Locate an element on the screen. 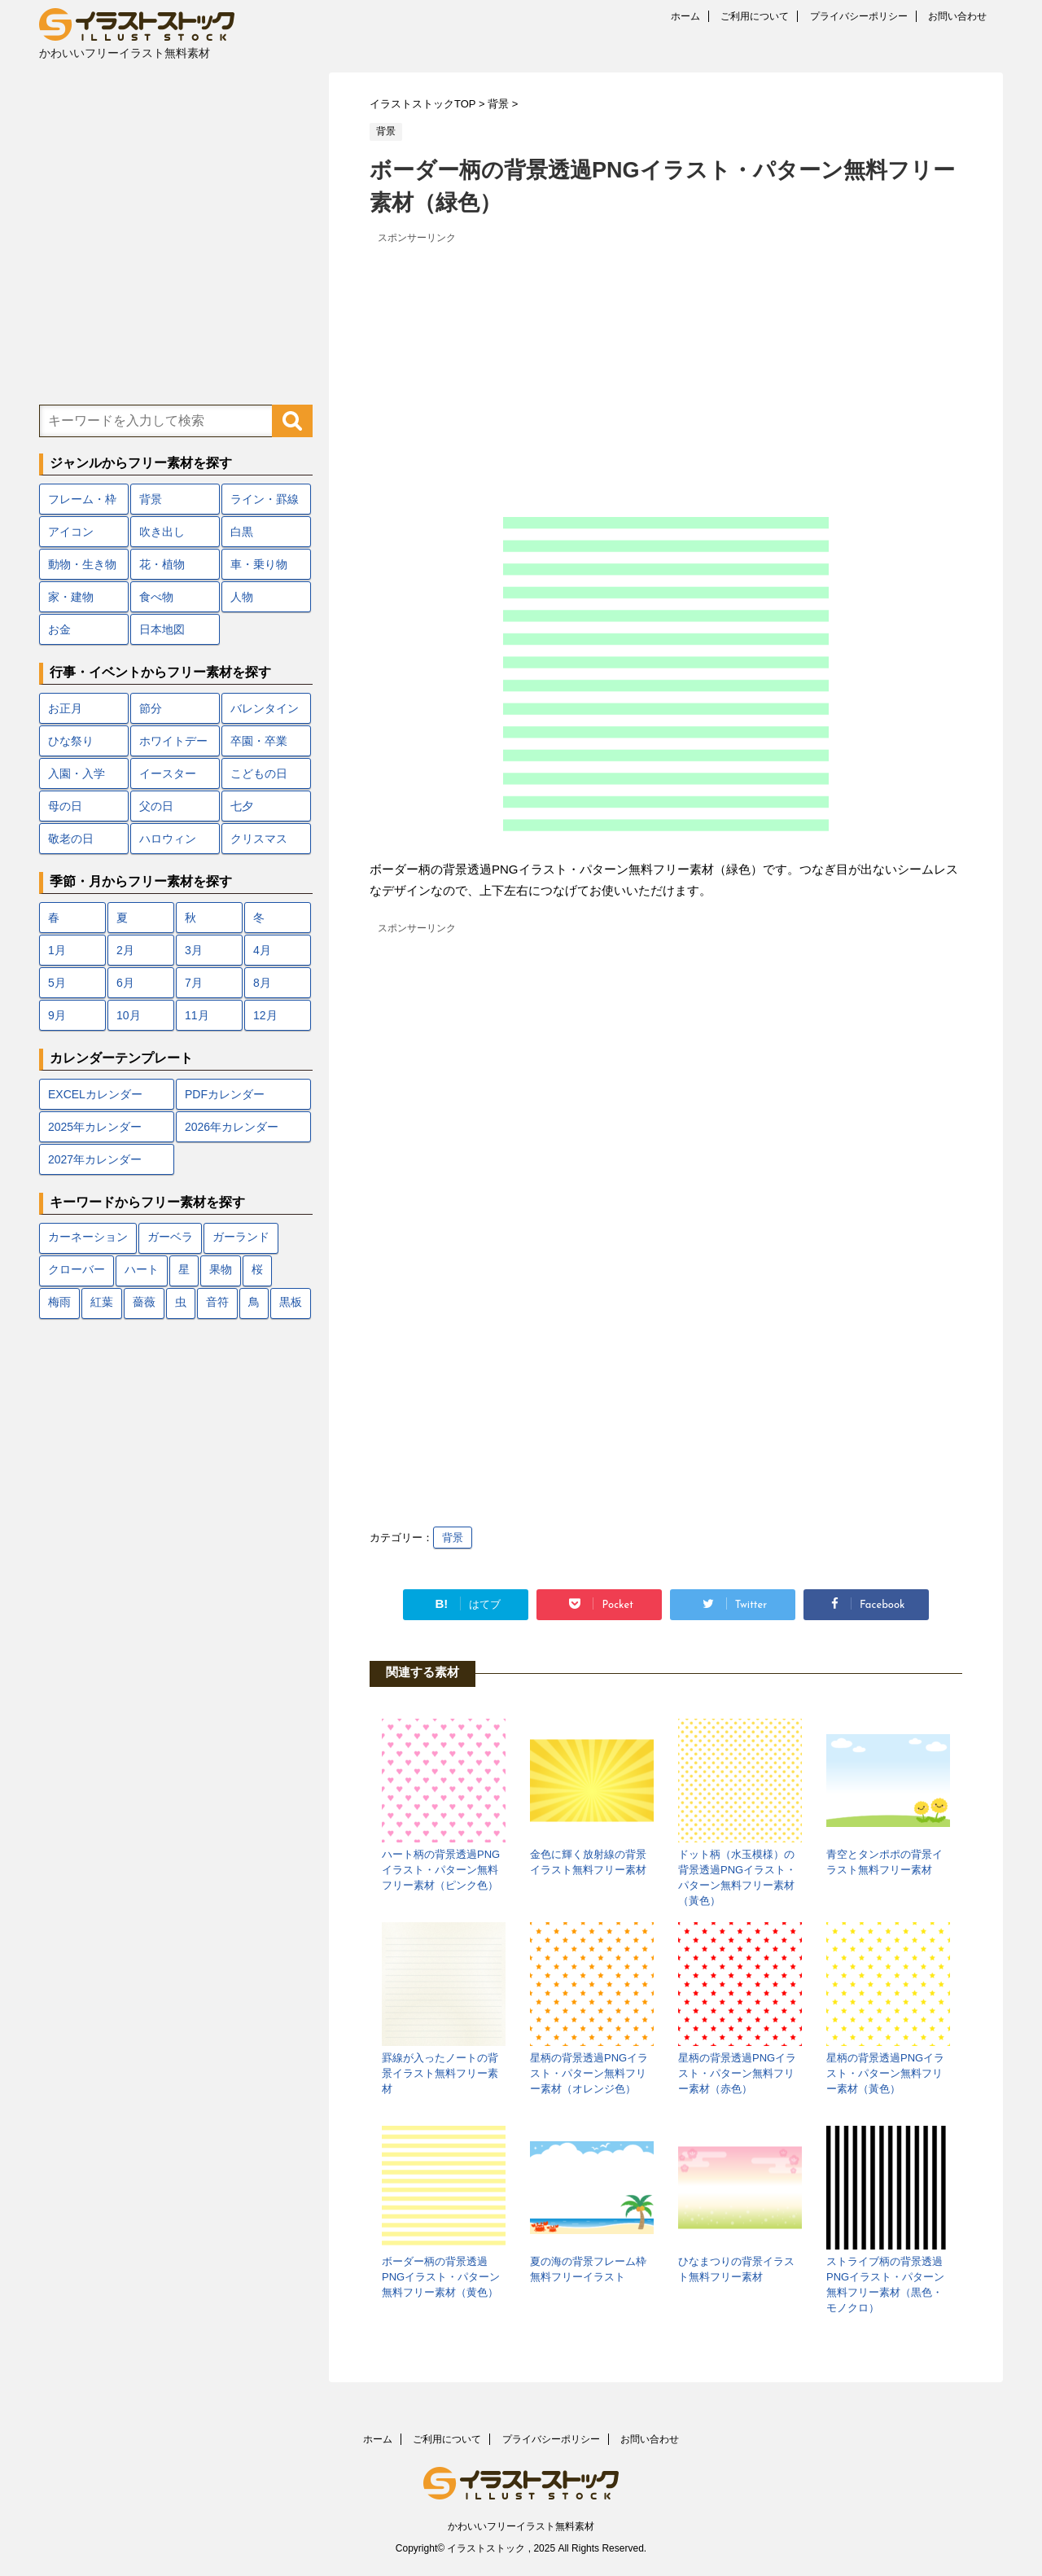 The height and width of the screenshot is (2576, 1042). 人物 is located at coordinates (241, 596).